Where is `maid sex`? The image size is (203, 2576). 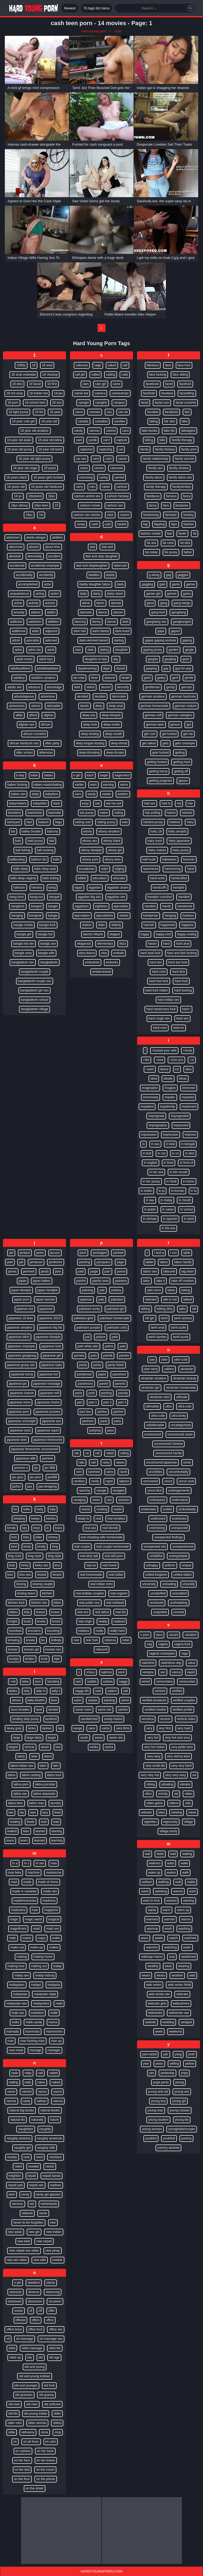 maid sex is located at coordinates (52, 1929).